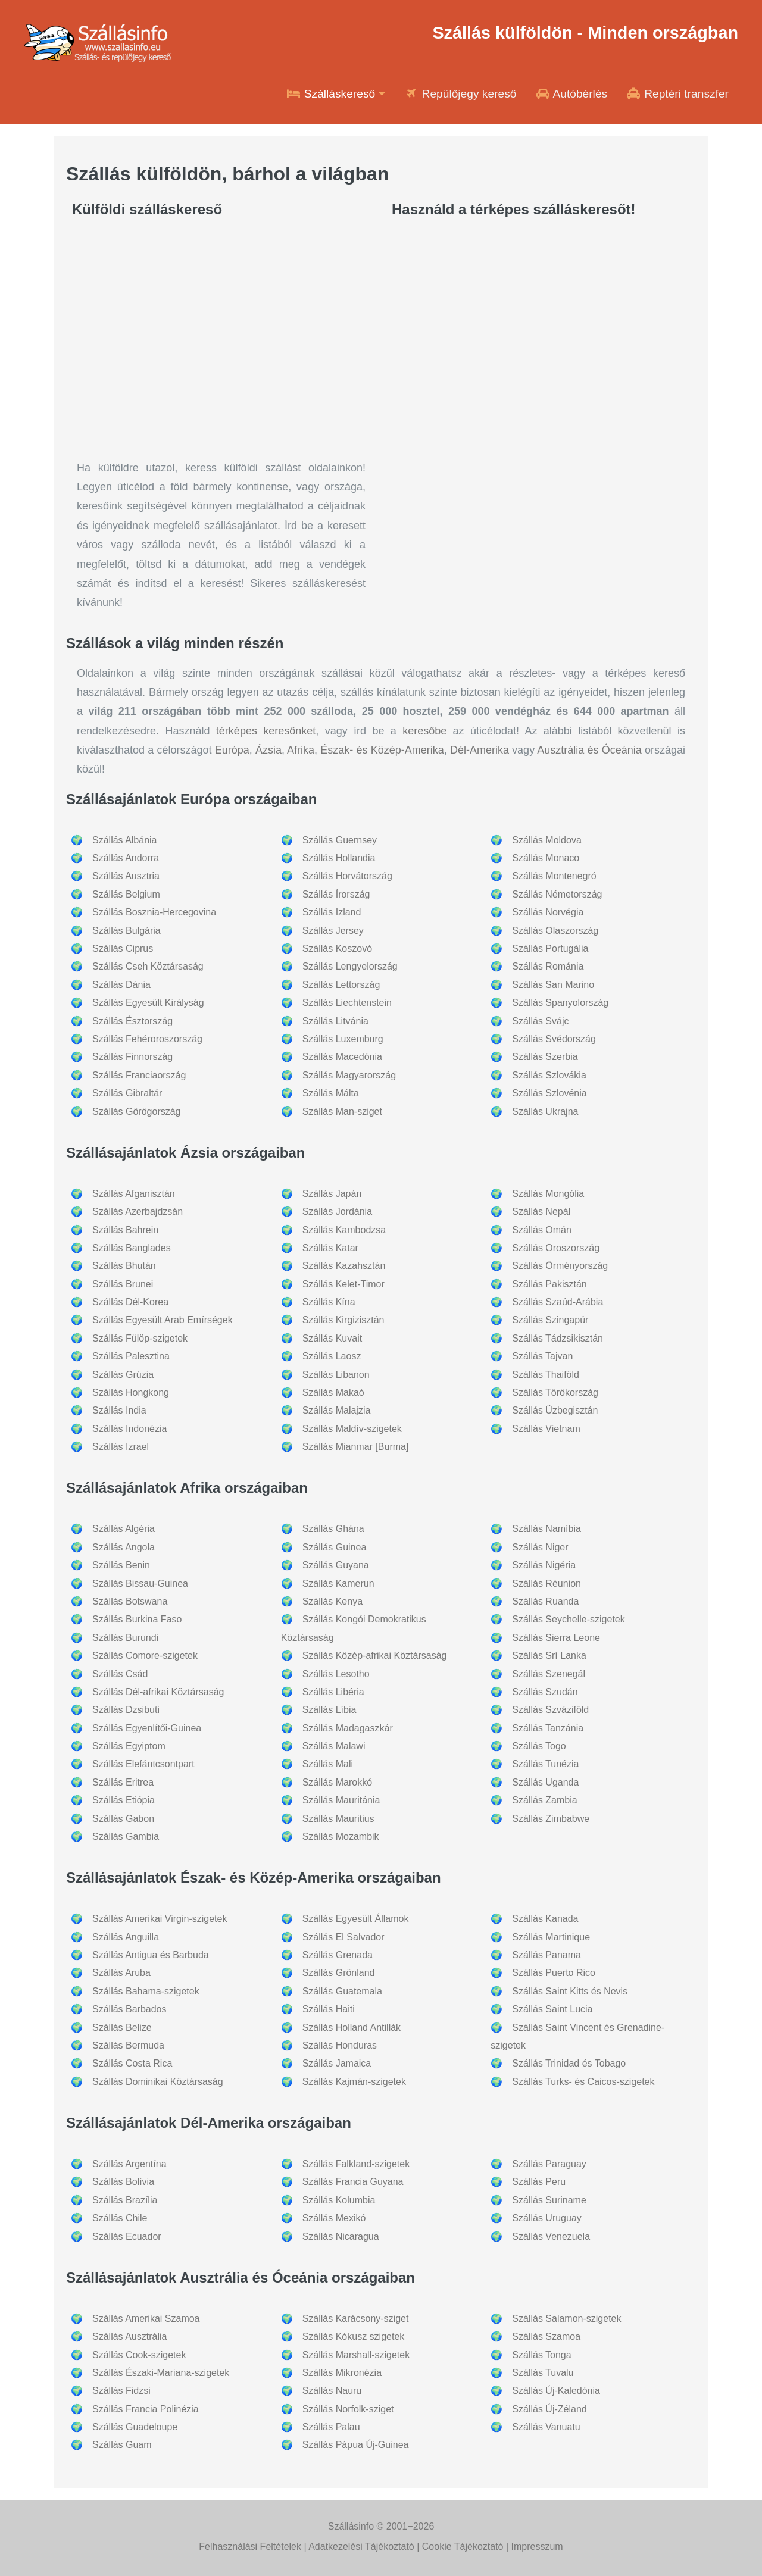 The image size is (762, 2576). What do you see at coordinates (557, 894) in the screenshot?
I see `Szállás Németország` at bounding box center [557, 894].